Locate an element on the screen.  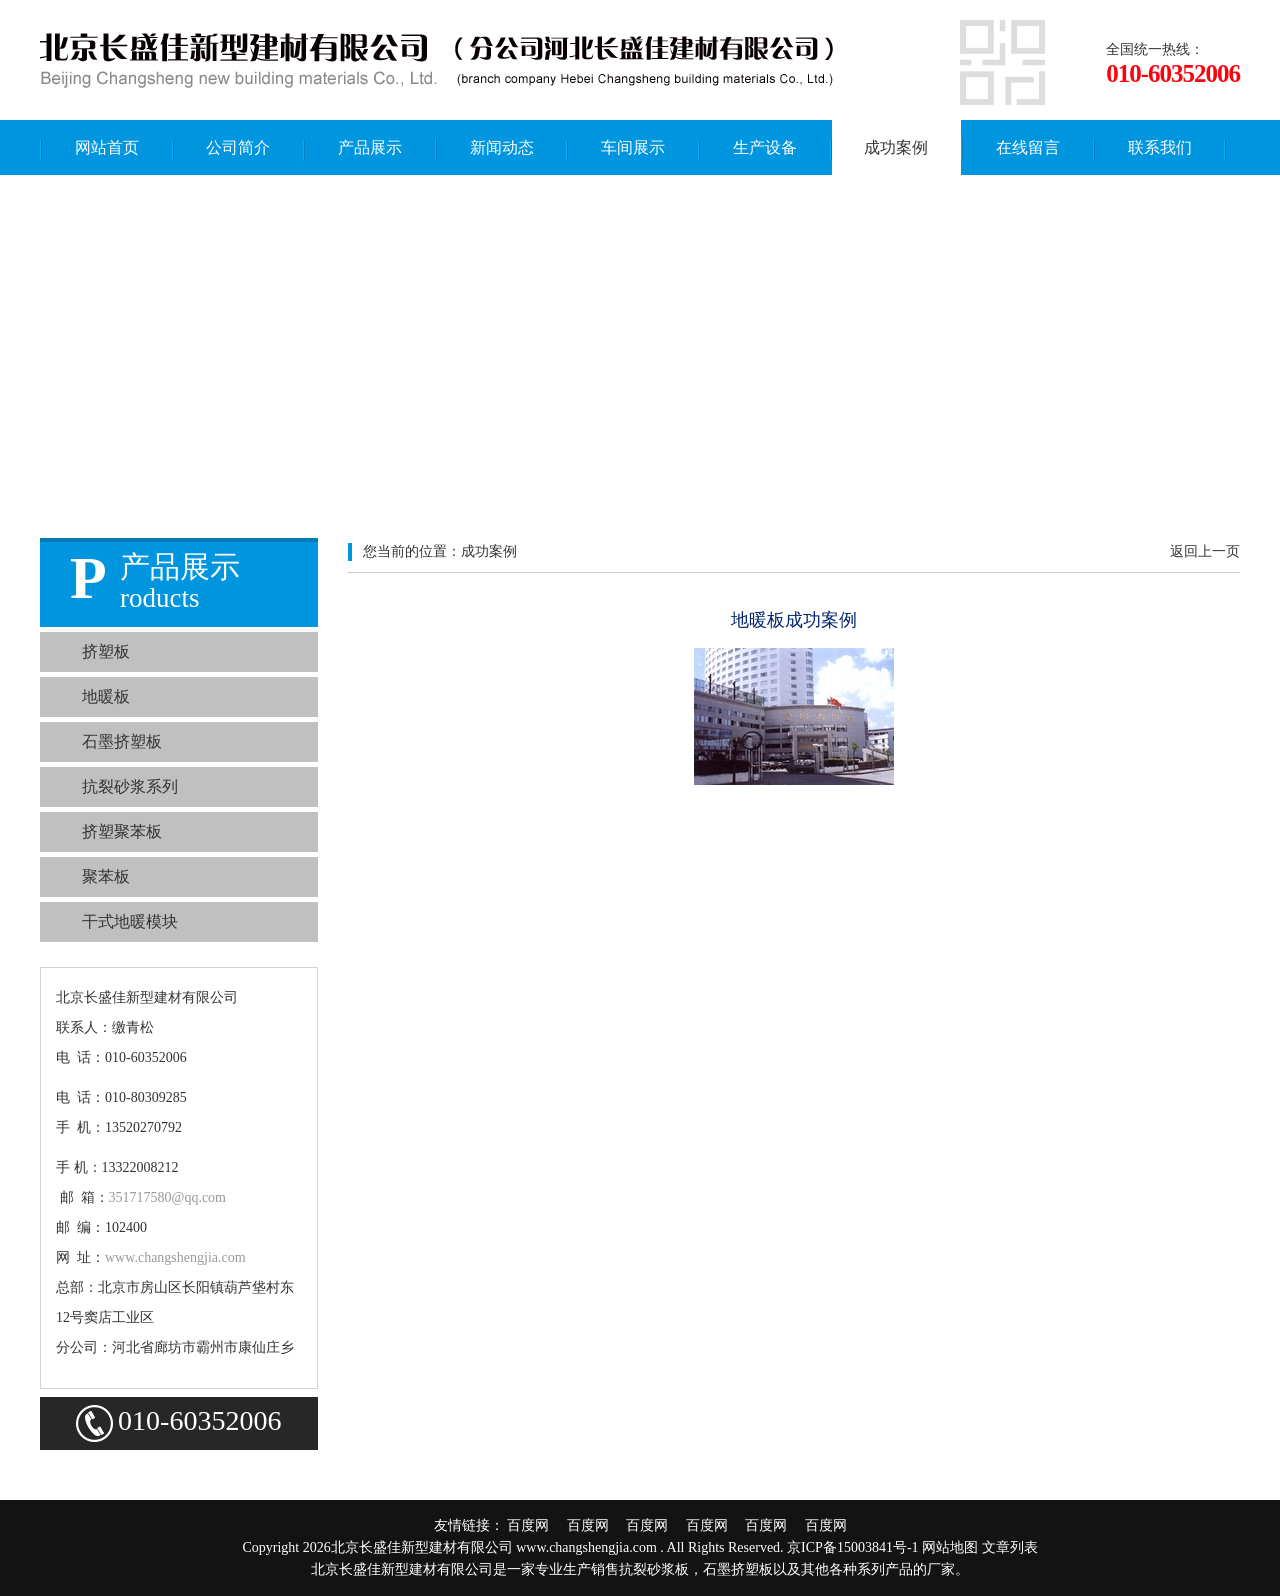
抗裂砂浆系列 is located at coordinates (130, 786).